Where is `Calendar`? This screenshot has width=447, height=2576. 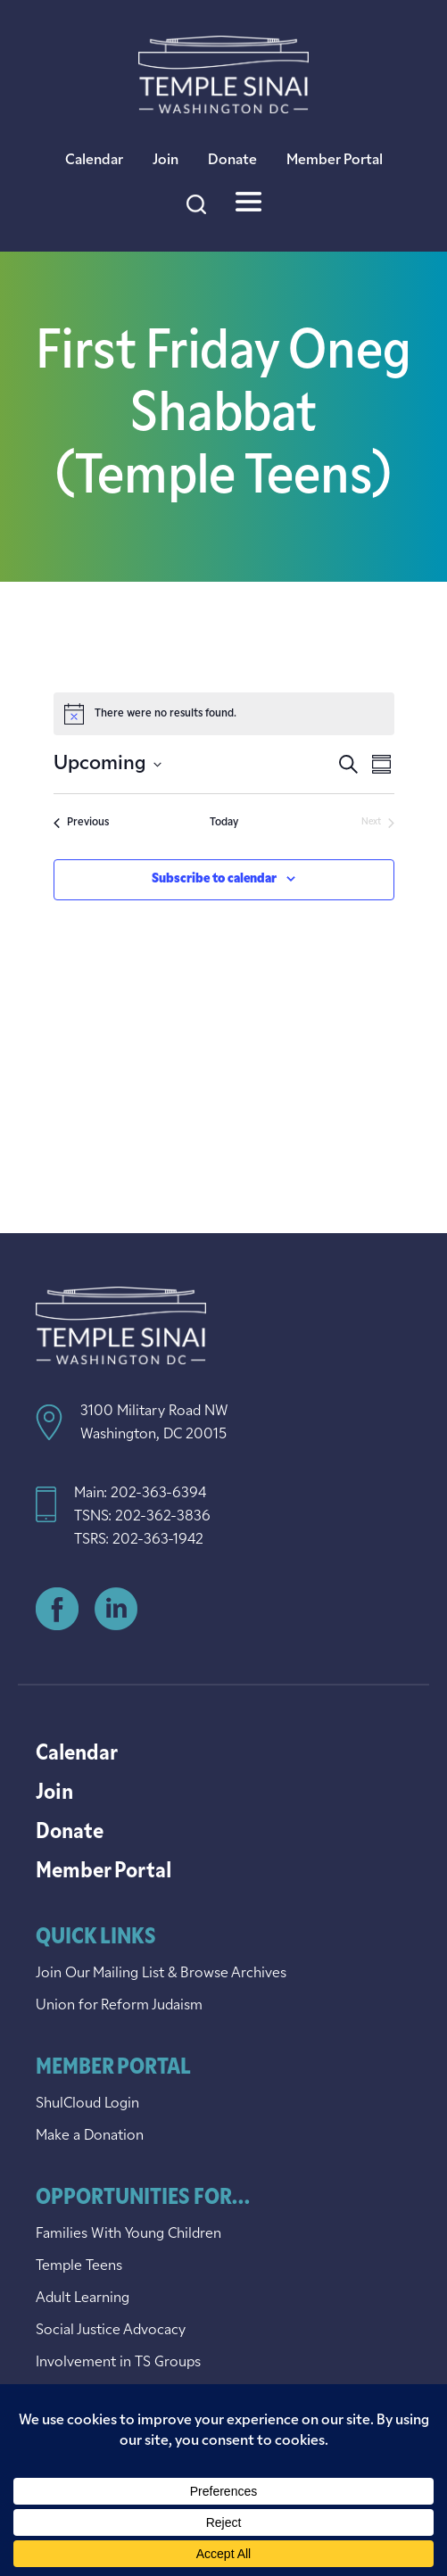
Calendar is located at coordinates (94, 160).